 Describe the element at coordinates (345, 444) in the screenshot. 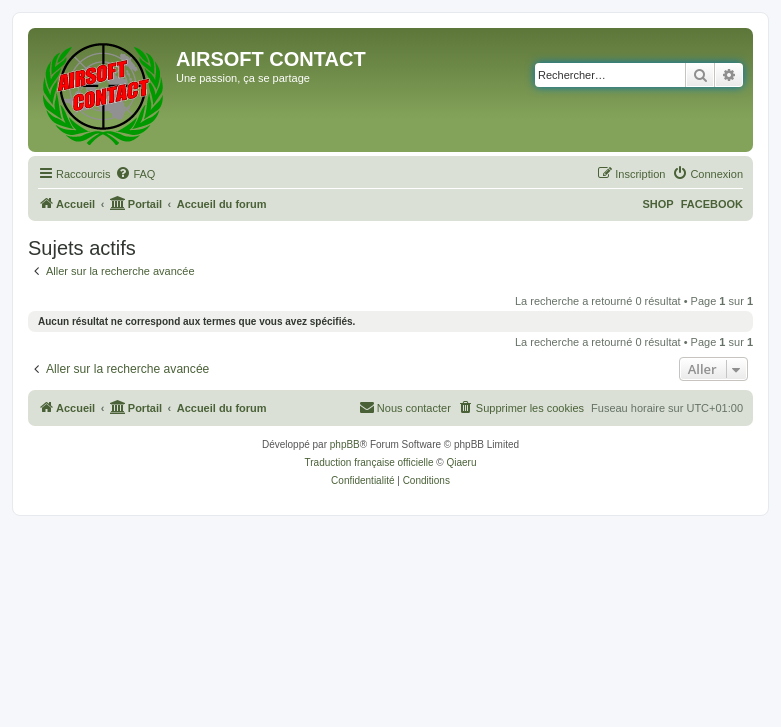

I see `phpBB` at that location.